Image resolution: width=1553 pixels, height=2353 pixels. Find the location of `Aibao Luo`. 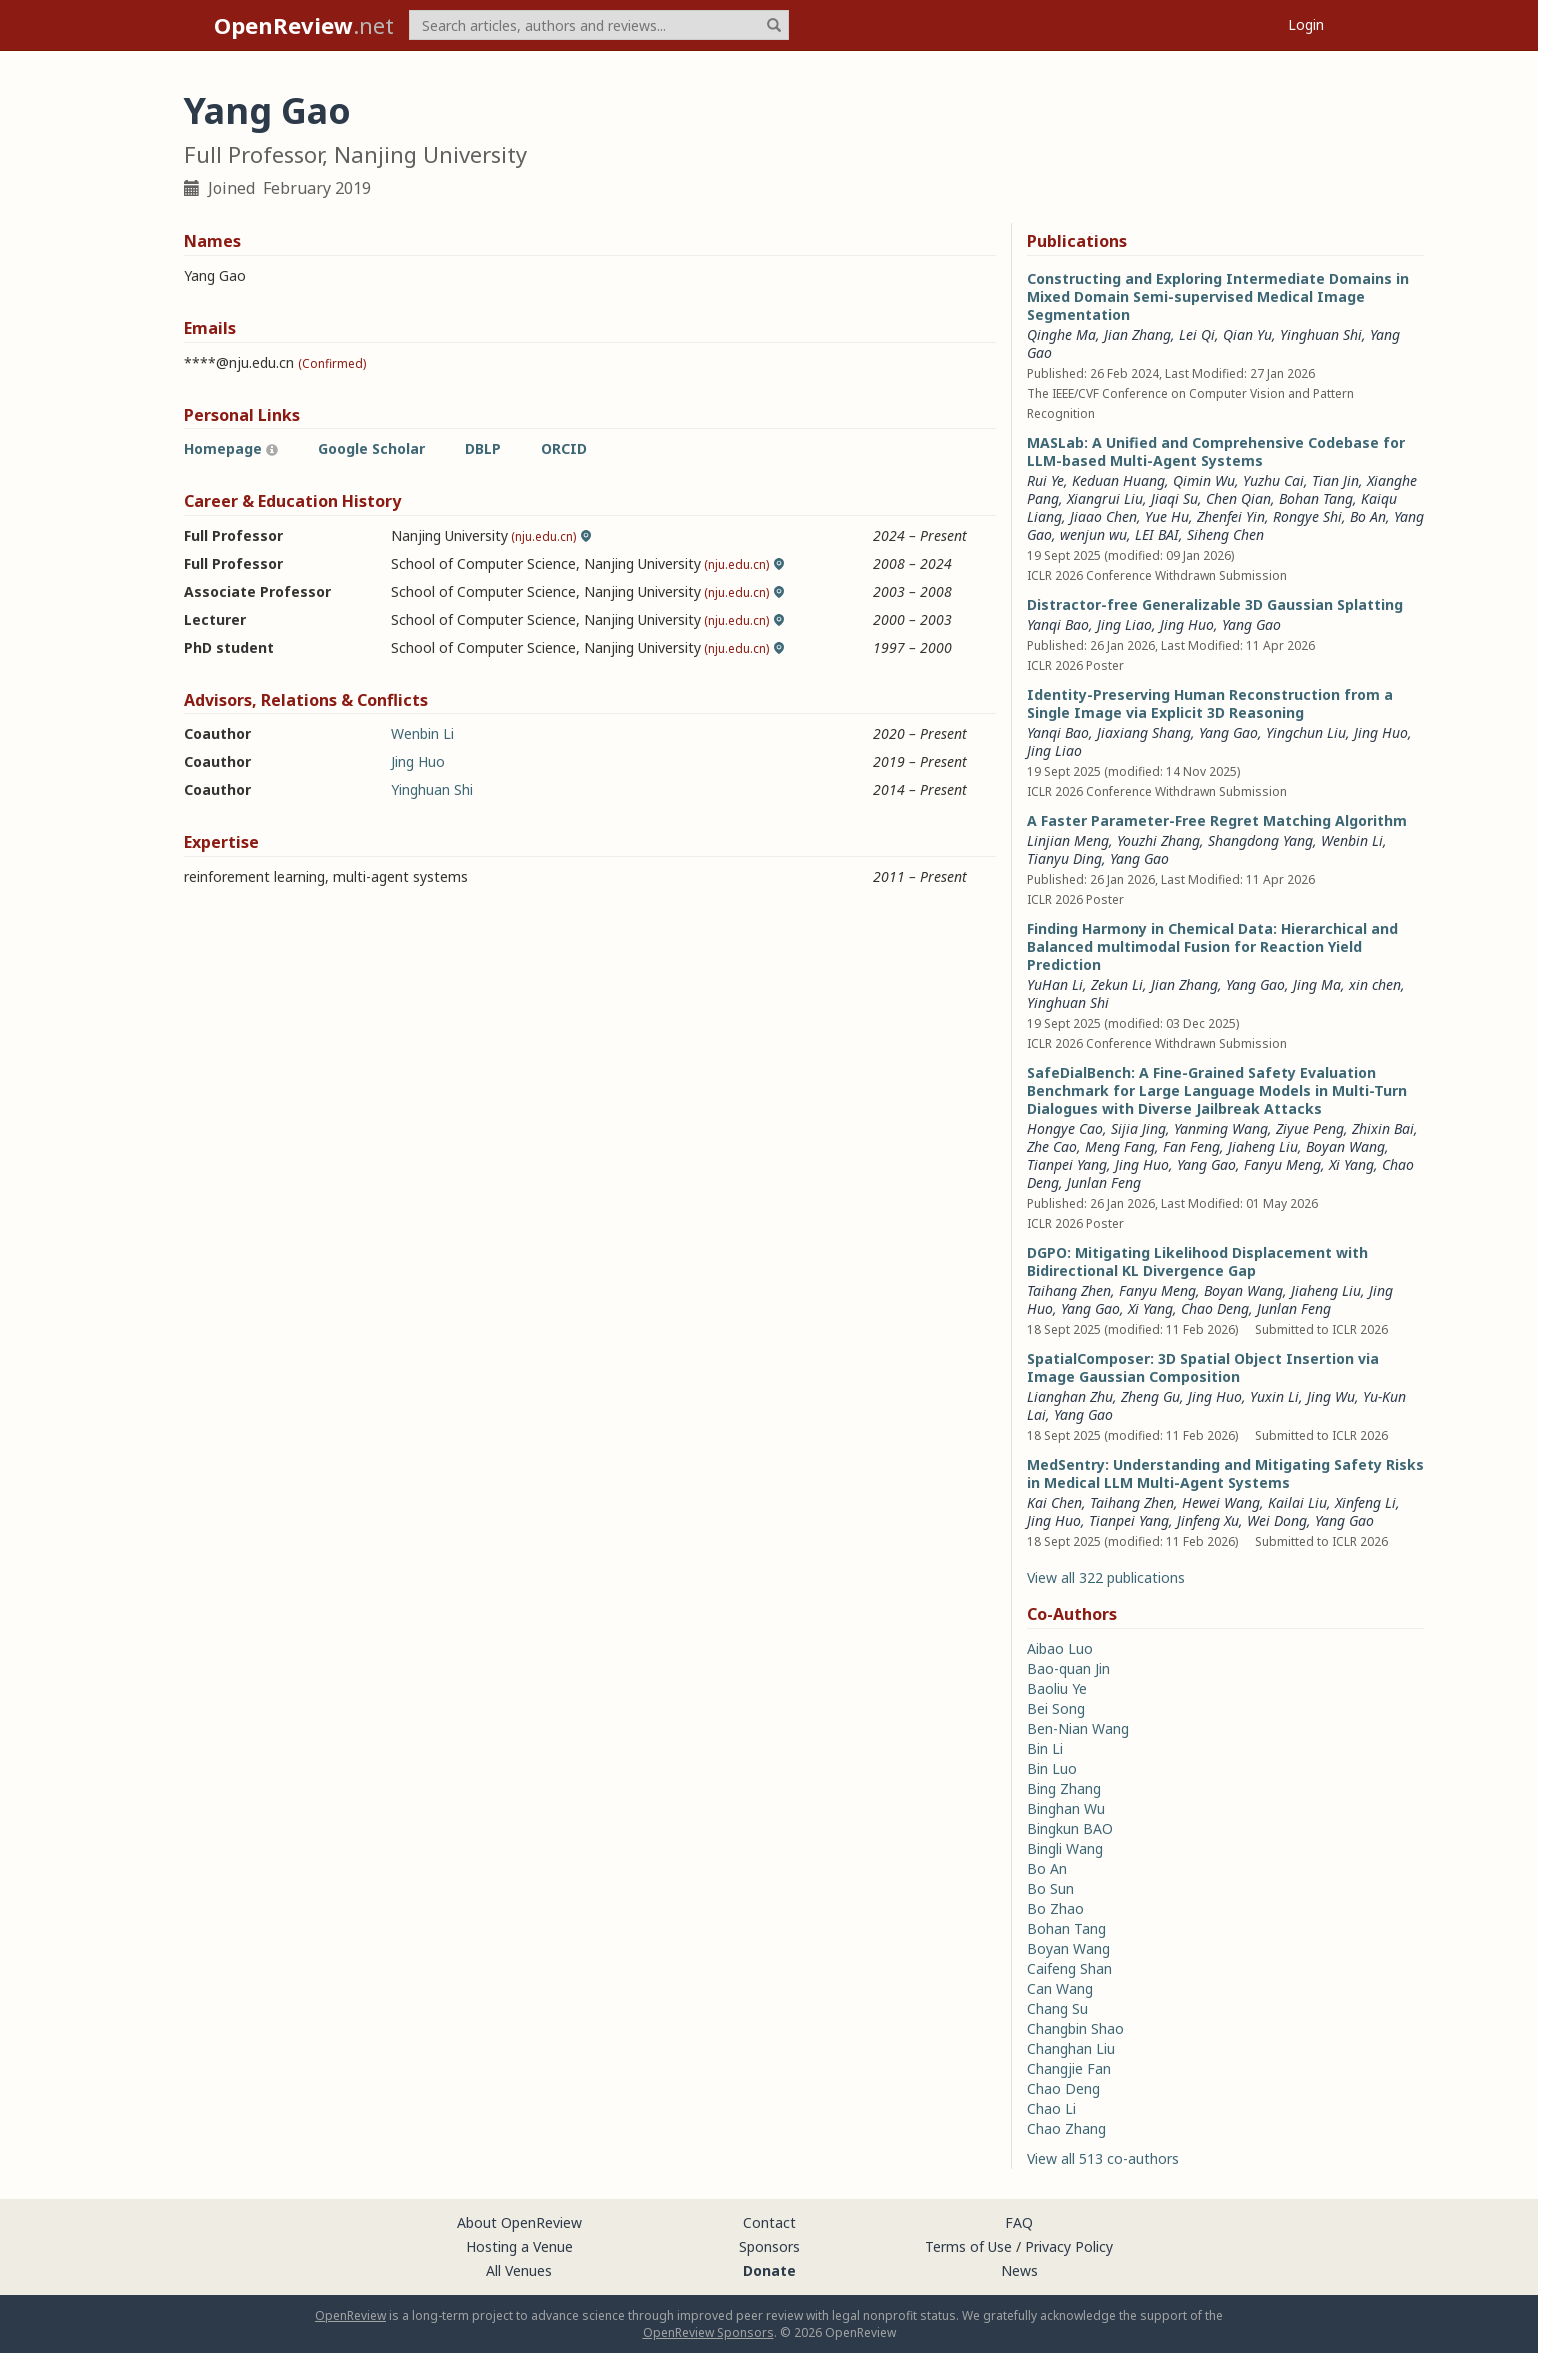

Aibao Luo is located at coordinates (1060, 1648).